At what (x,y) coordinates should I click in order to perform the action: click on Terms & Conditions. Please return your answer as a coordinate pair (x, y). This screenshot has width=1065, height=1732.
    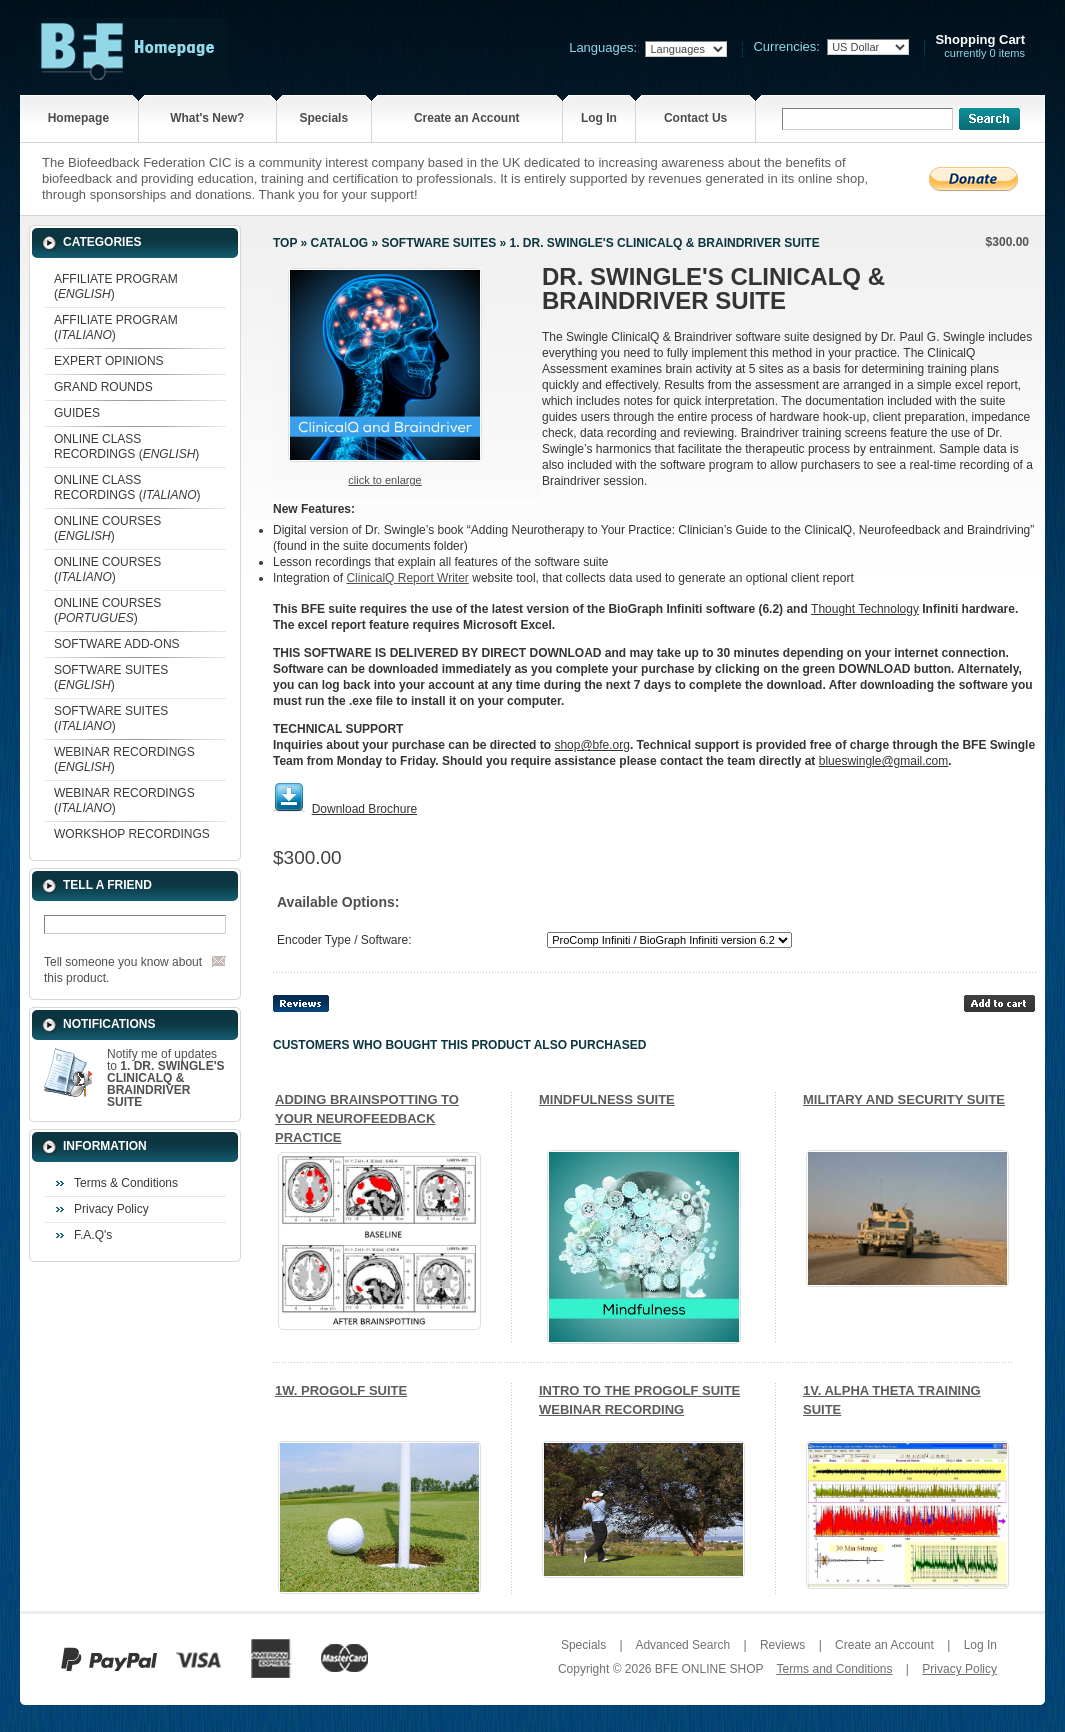
    Looking at the image, I should click on (126, 1183).